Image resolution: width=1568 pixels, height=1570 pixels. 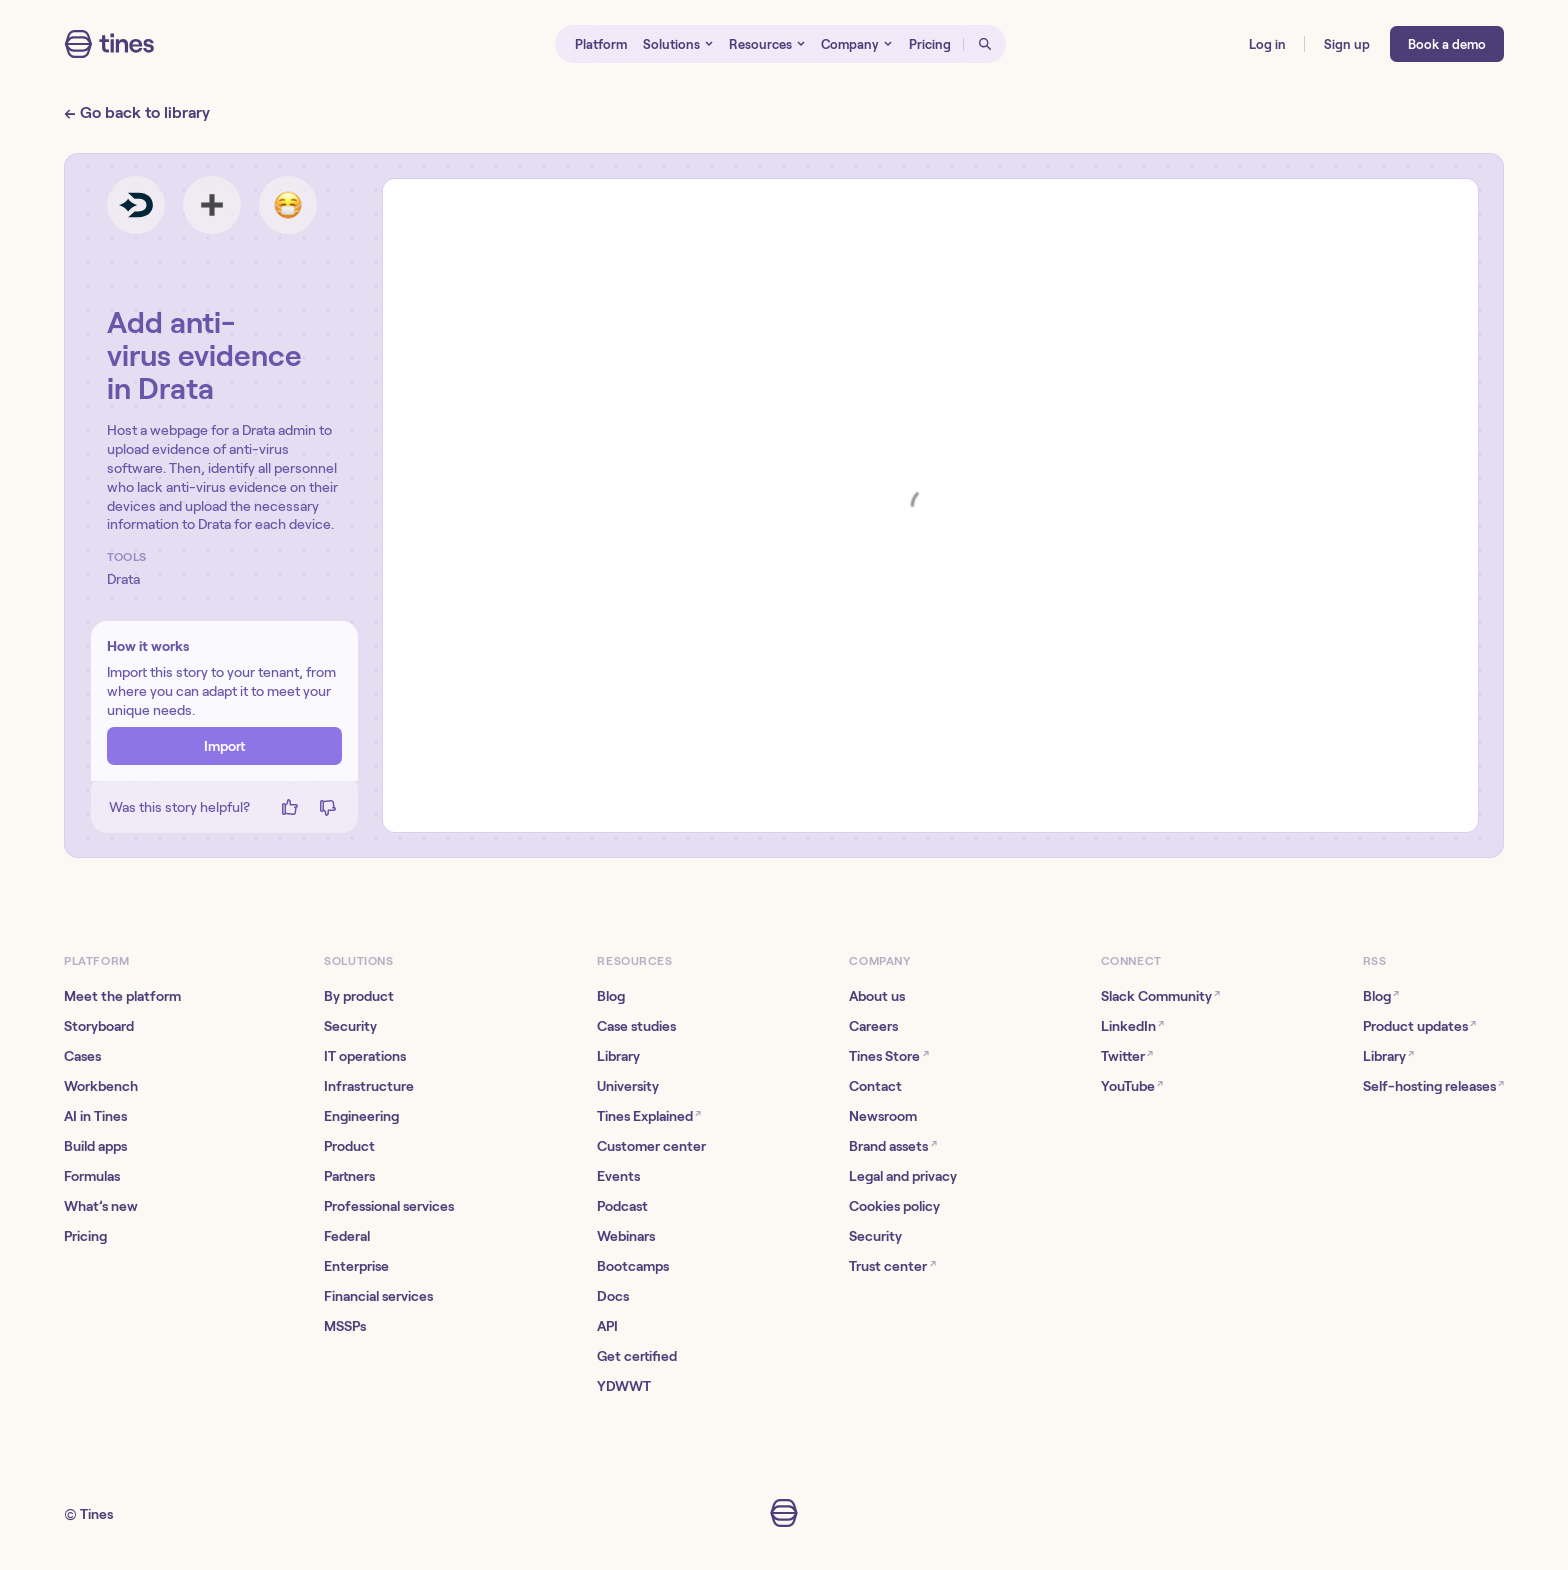 I want to click on Product, so click(x=349, y=1146).